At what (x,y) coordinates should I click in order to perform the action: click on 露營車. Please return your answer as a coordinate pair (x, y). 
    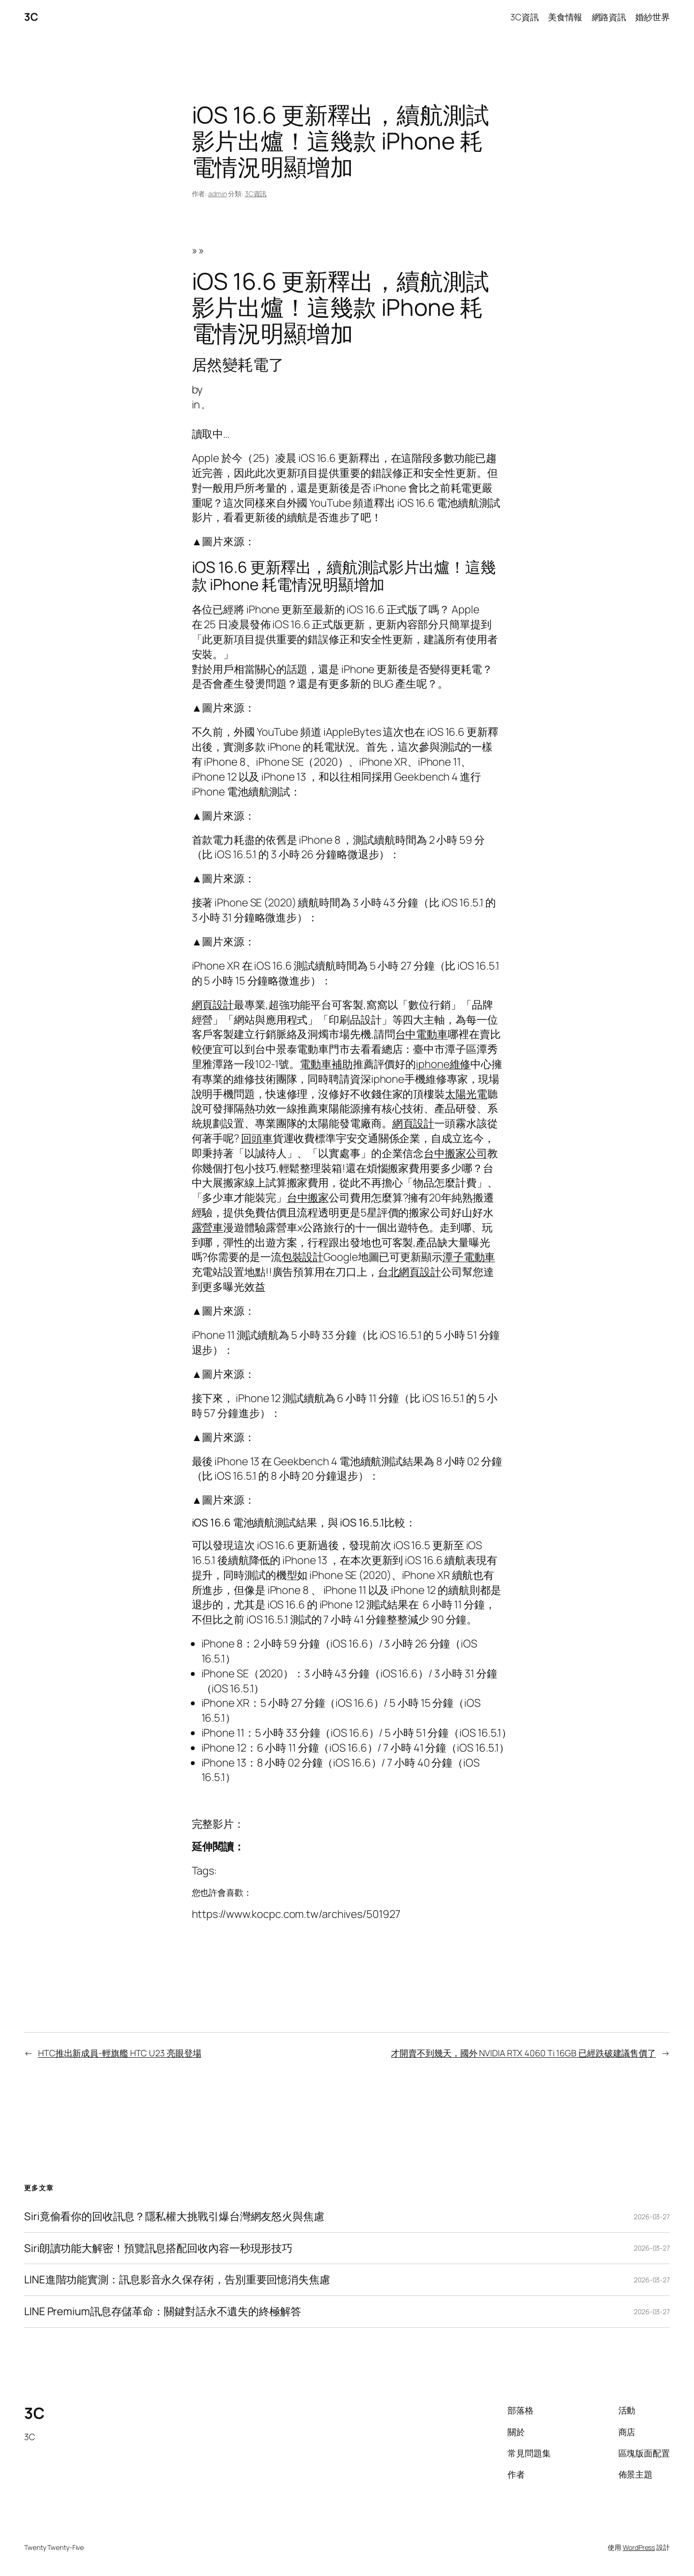
    Looking at the image, I should click on (208, 1227).